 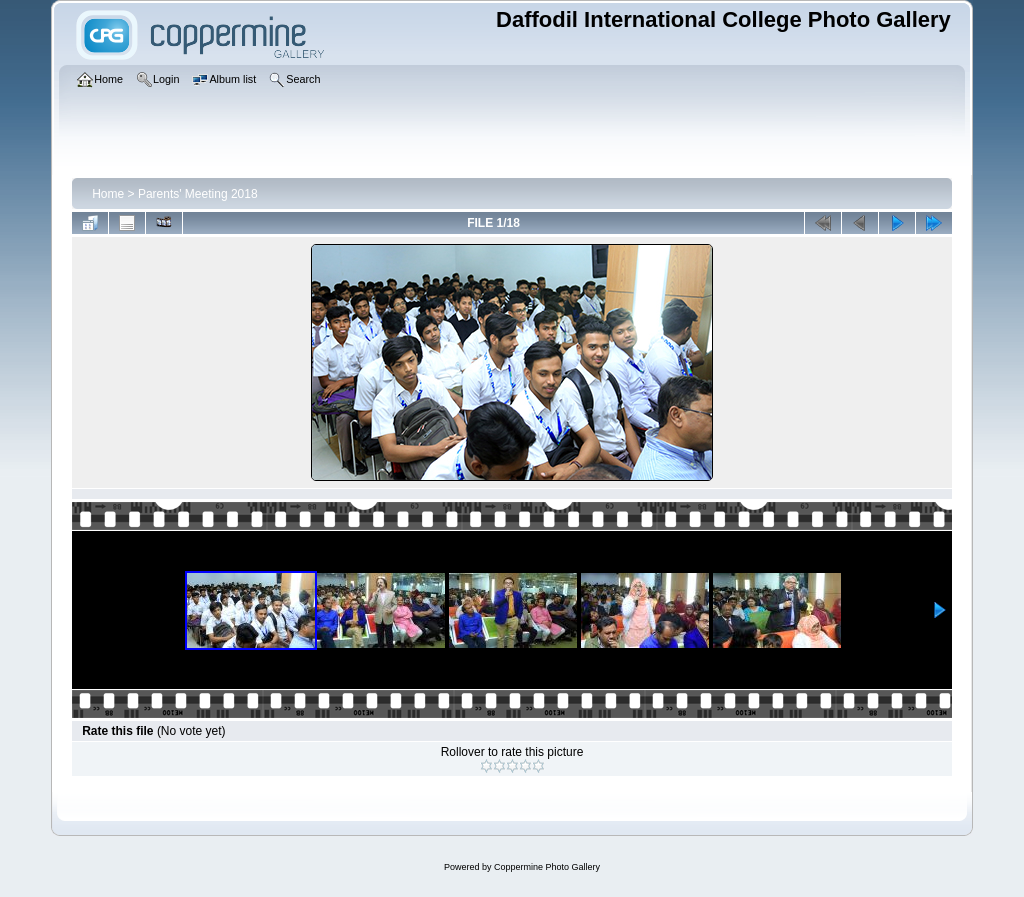 I want to click on Coppermine Photo Gallery, so click(x=547, y=867).